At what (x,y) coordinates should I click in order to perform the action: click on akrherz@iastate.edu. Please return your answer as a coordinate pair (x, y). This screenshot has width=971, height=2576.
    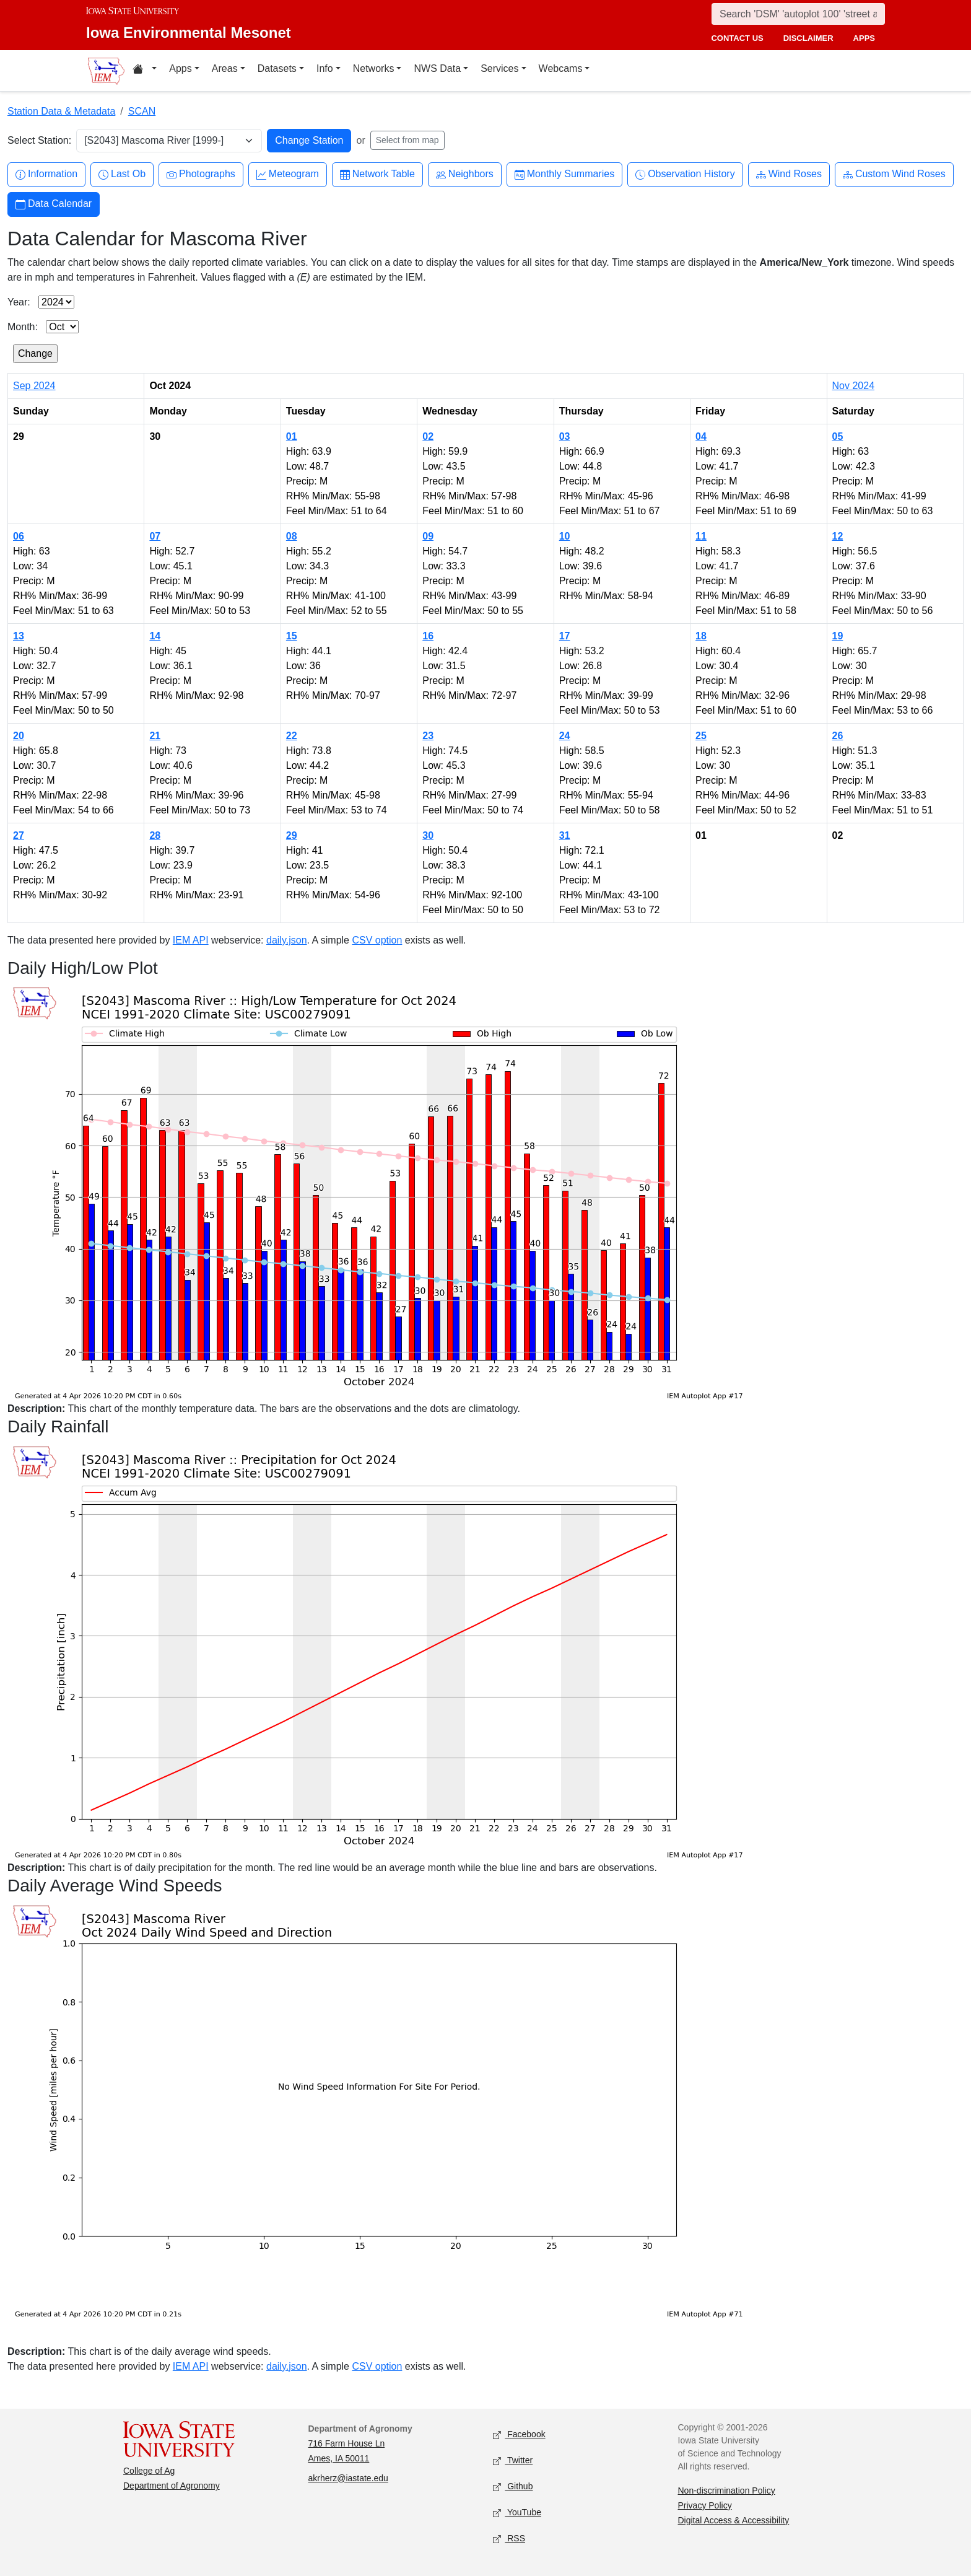
    Looking at the image, I should click on (348, 2478).